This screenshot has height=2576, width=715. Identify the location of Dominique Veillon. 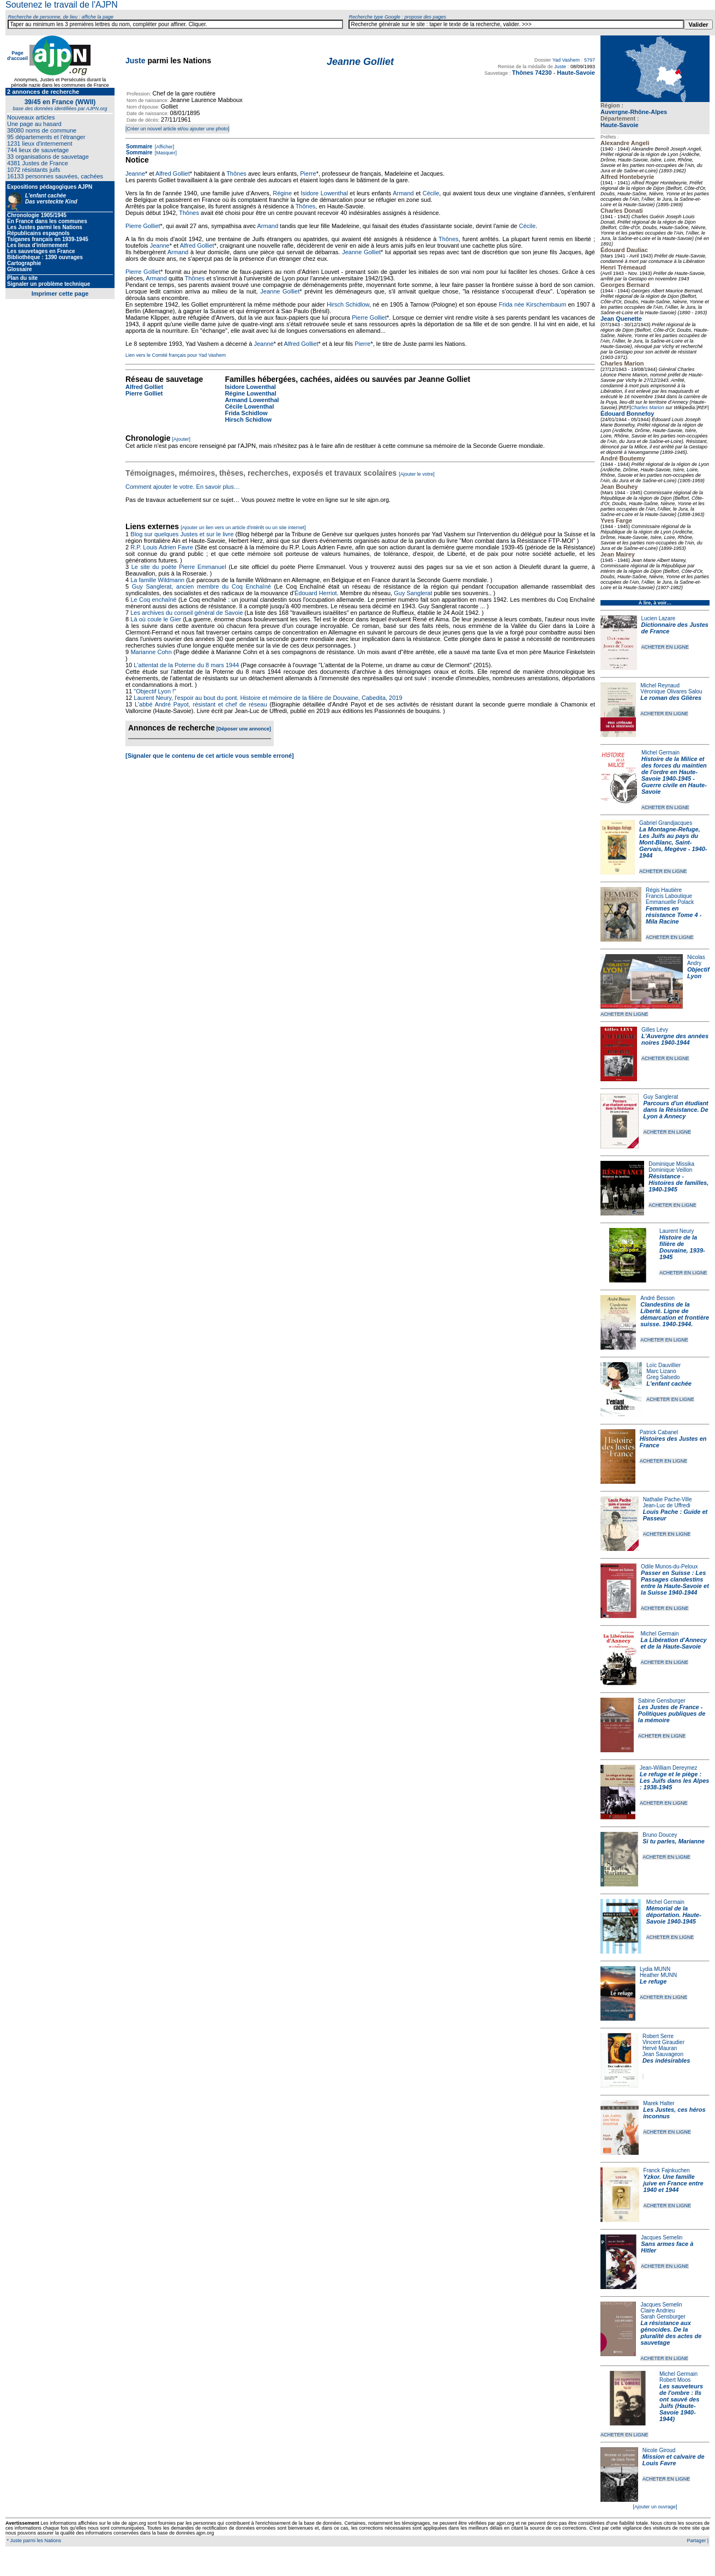
(670, 1170).